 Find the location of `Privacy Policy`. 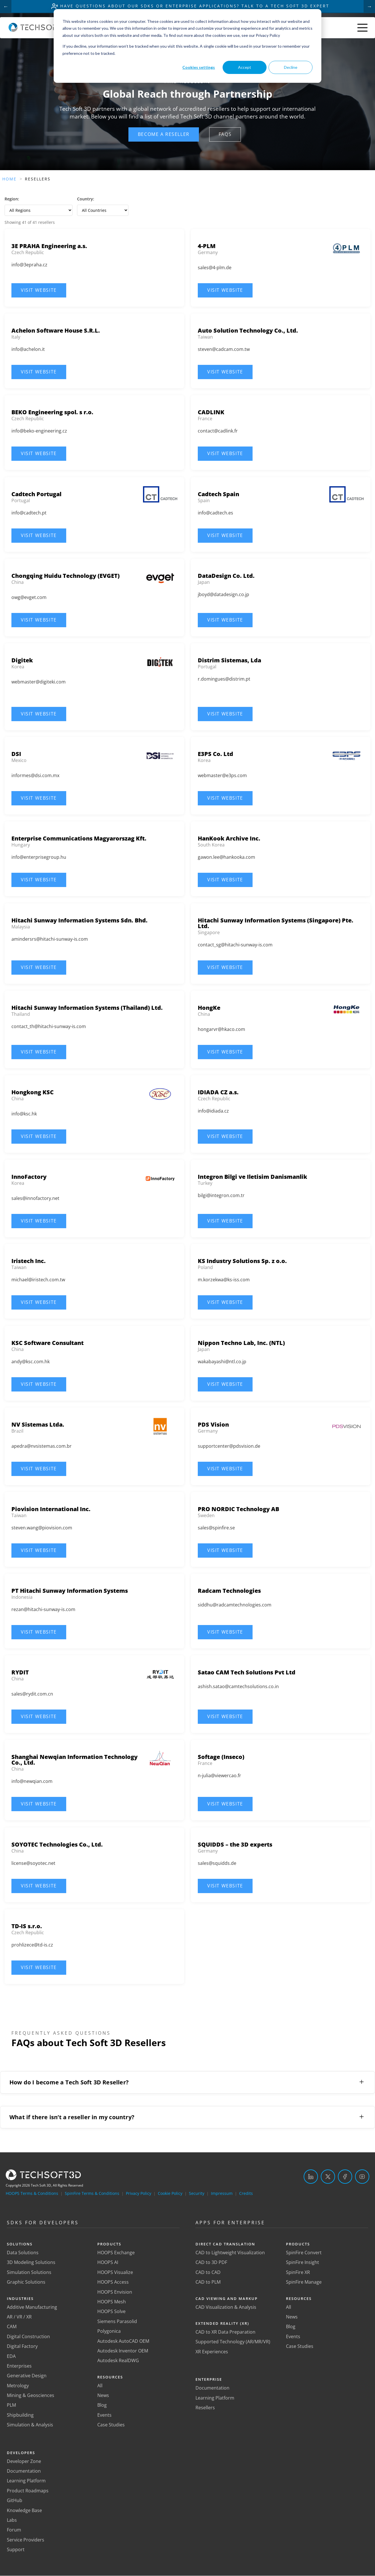

Privacy Policy is located at coordinates (138, 2194).